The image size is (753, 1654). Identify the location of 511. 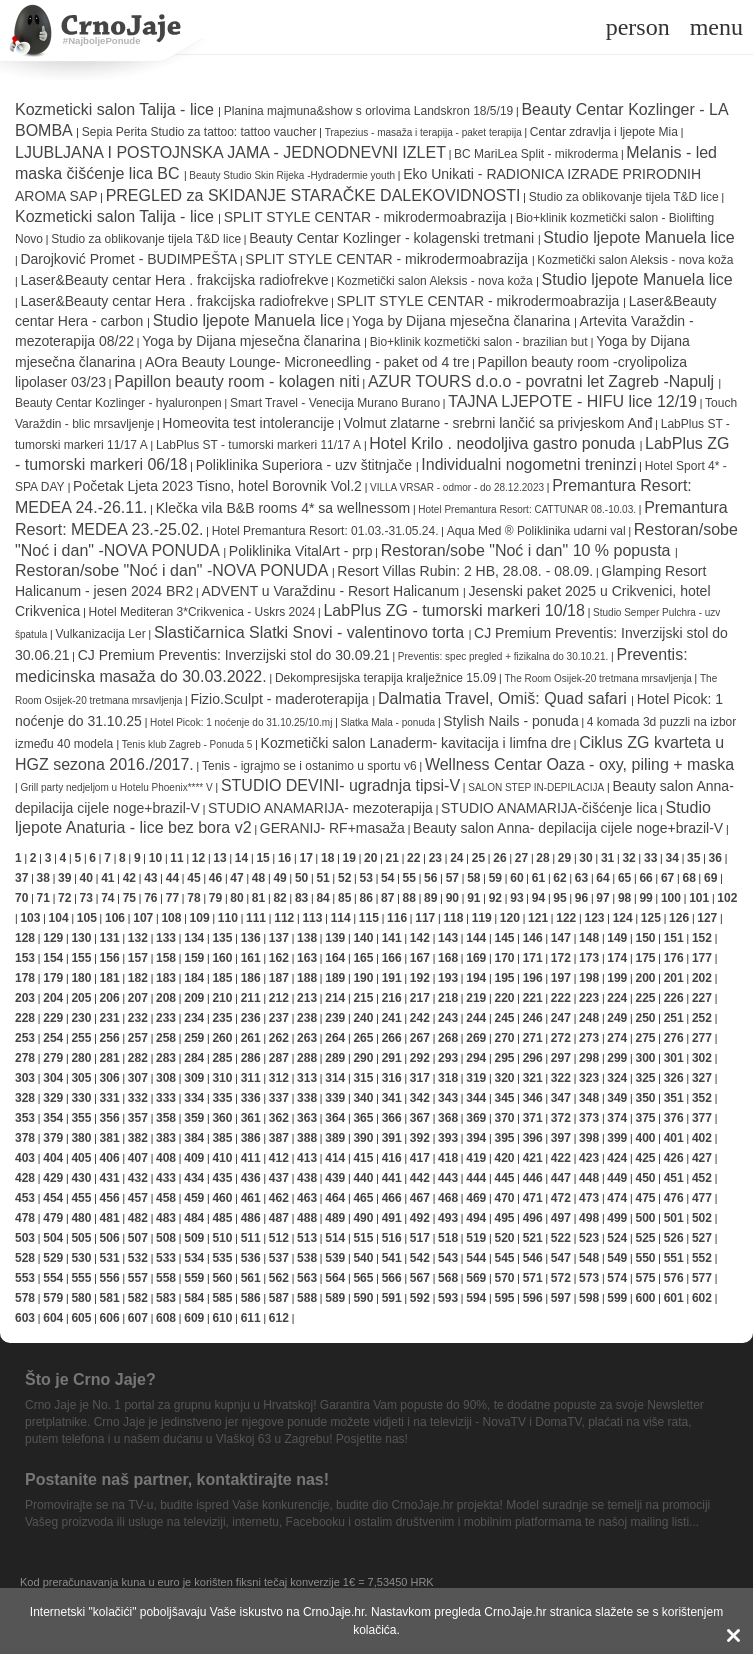
(251, 1238).